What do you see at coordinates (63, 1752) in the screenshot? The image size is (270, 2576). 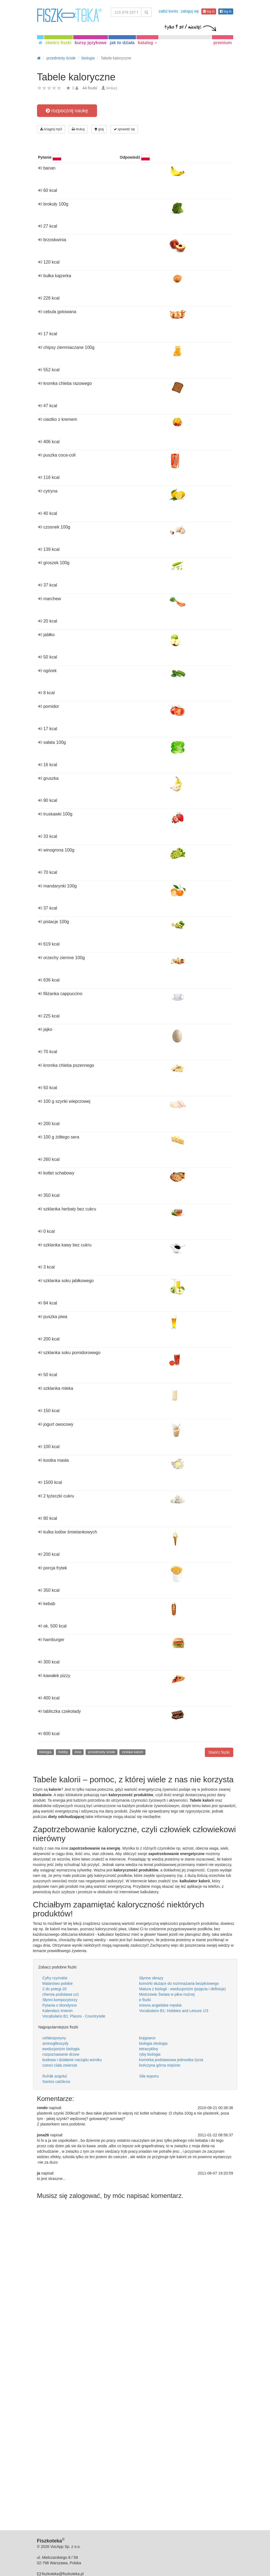 I see `hobby` at bounding box center [63, 1752].